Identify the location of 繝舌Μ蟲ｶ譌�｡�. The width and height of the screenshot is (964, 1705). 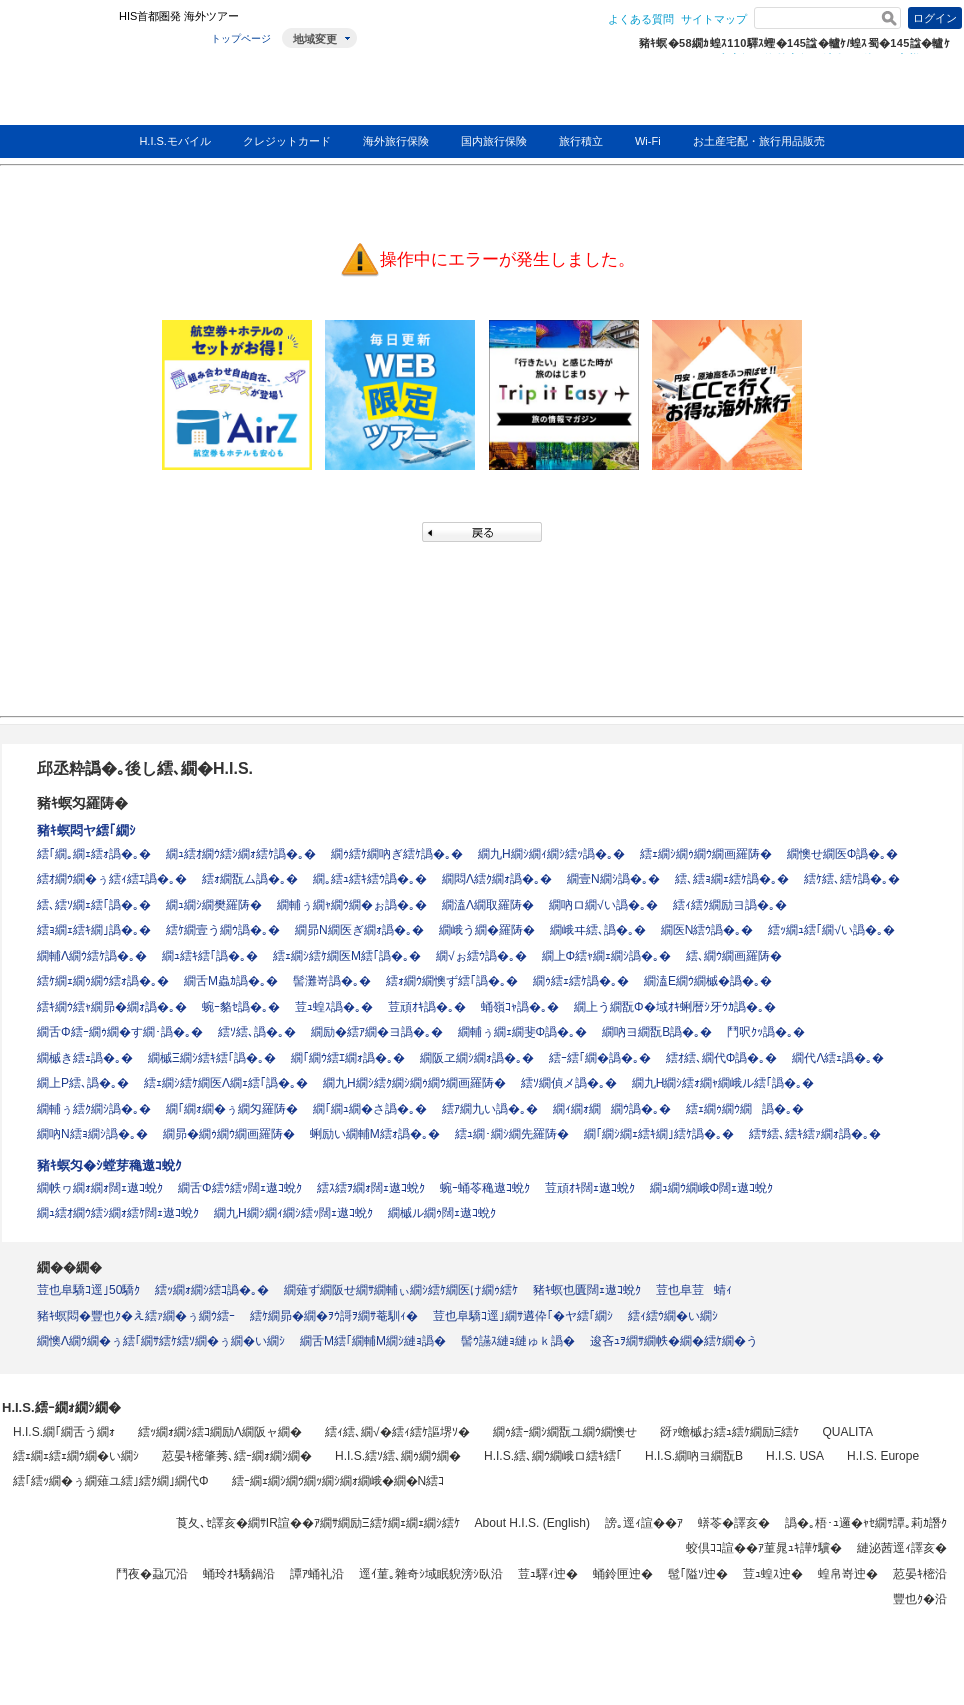
(231, 981).